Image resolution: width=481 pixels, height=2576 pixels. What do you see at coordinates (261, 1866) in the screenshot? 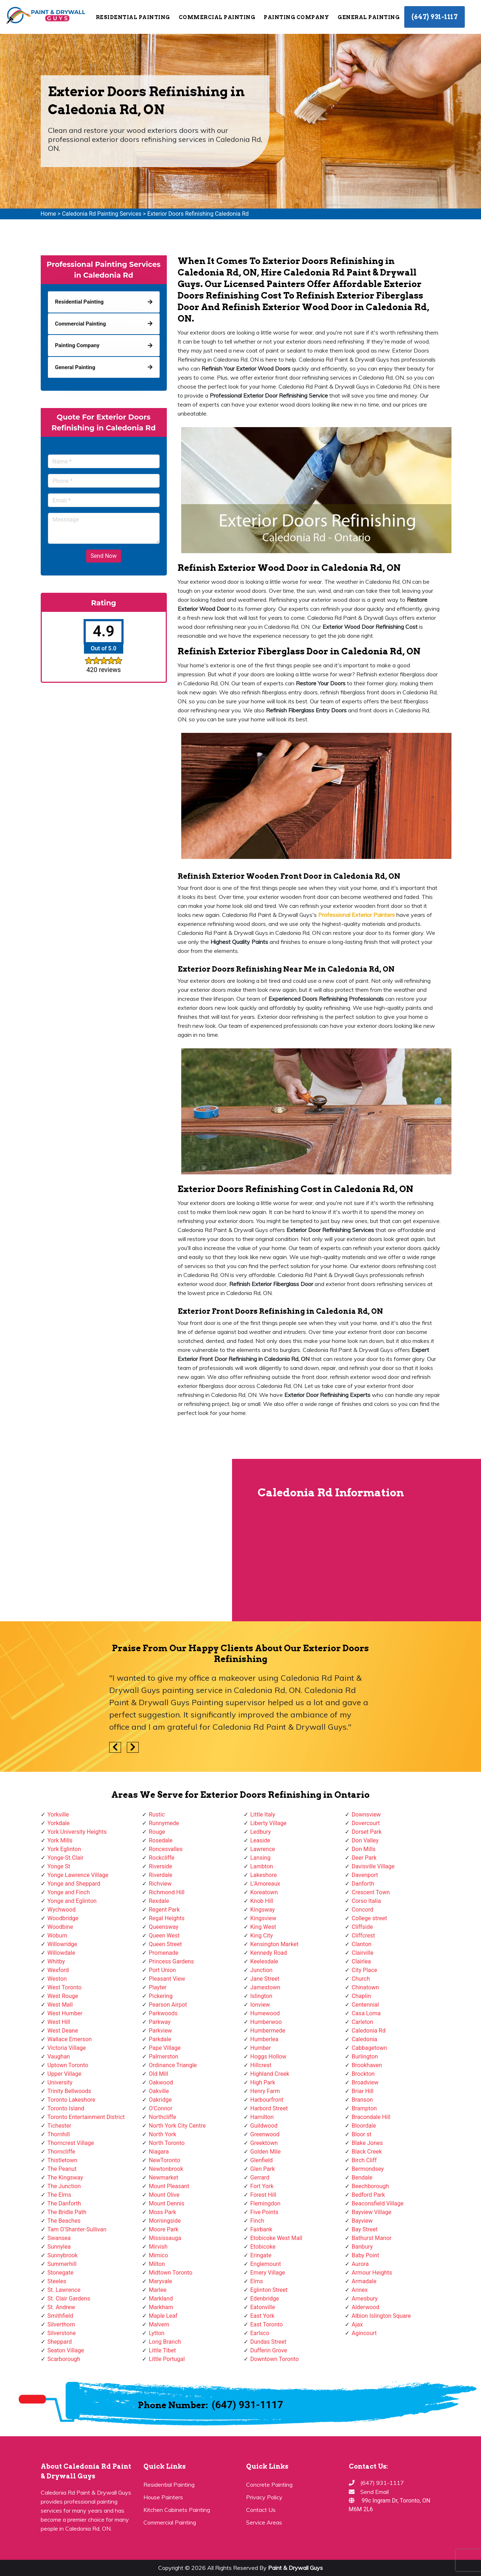
I see `Lambton` at bounding box center [261, 1866].